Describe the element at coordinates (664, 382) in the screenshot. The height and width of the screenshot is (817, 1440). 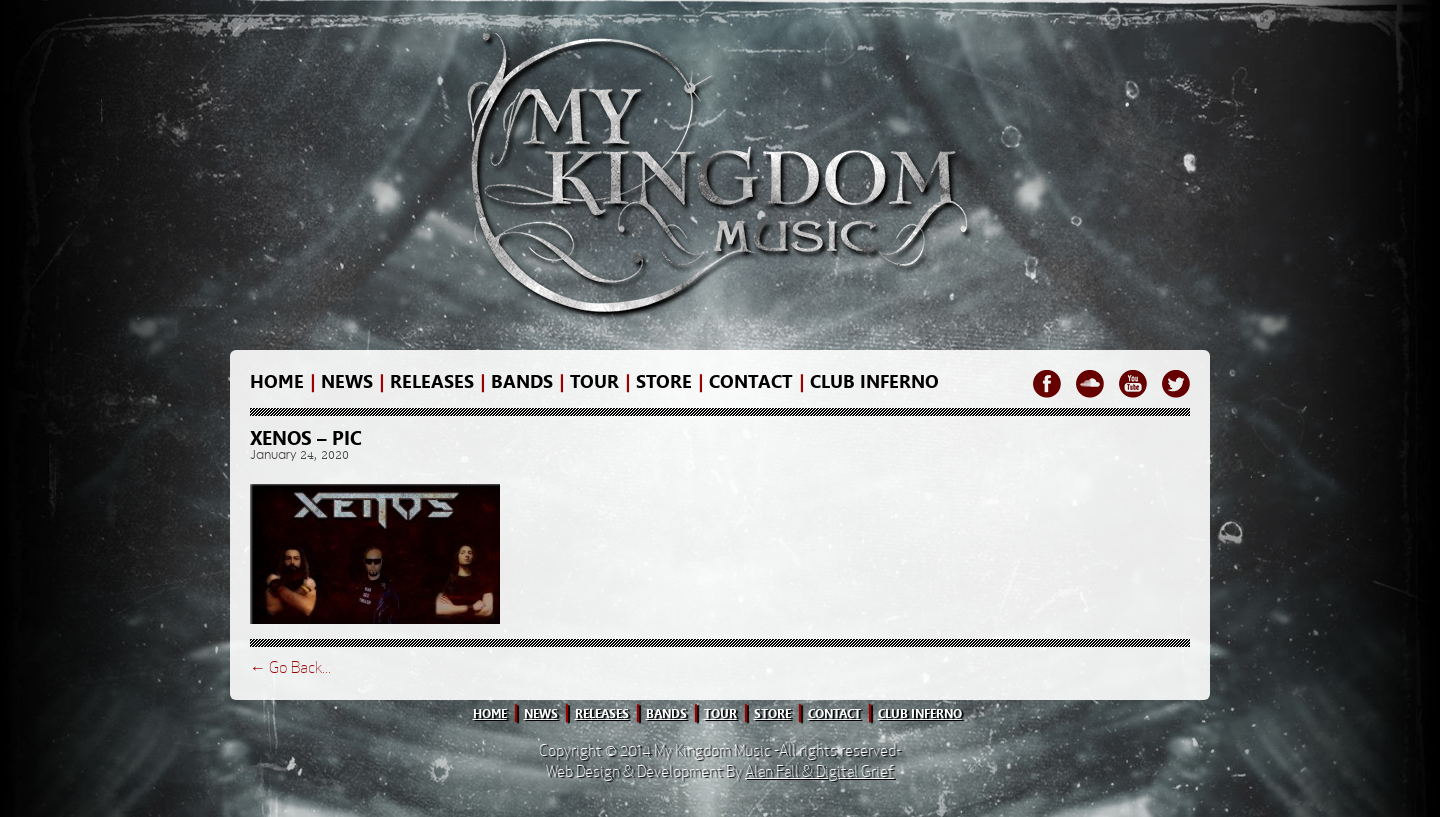
I see `store` at that location.